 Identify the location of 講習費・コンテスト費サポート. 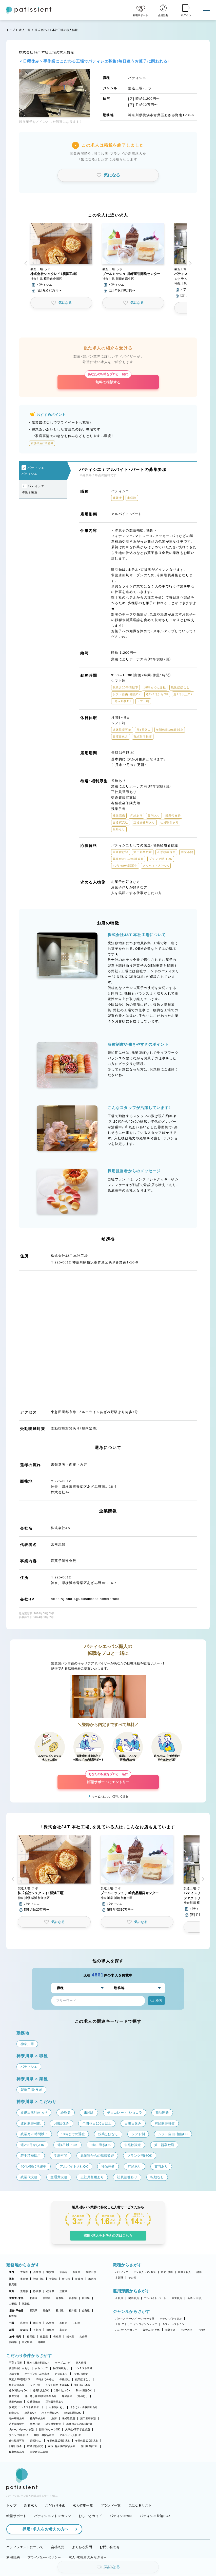
(26, 2407).